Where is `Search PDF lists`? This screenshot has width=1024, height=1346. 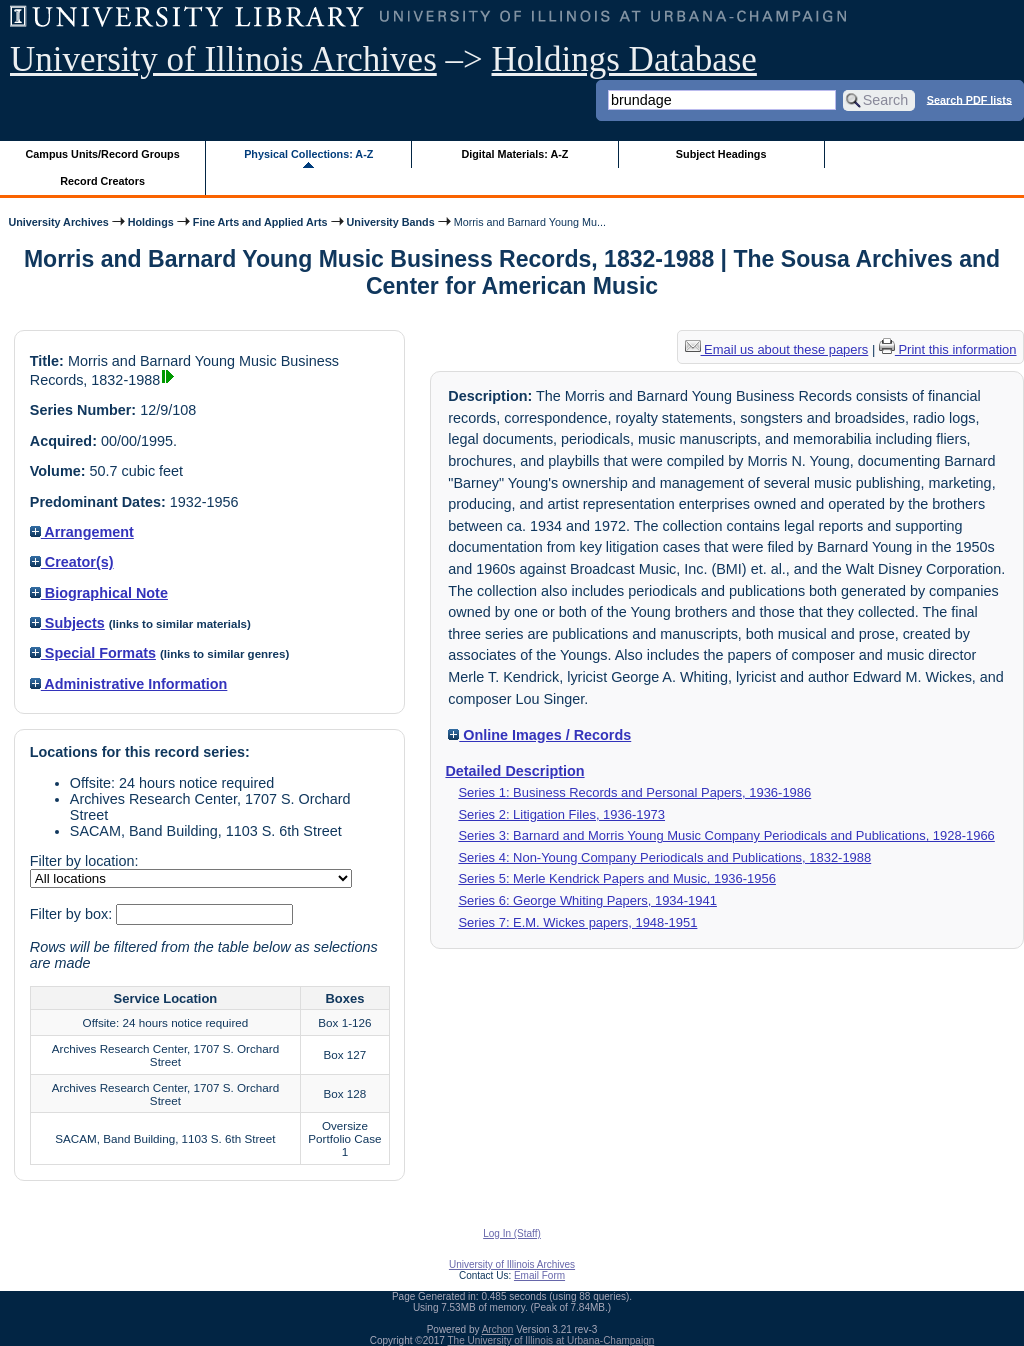
Search PDF lists is located at coordinates (969, 99).